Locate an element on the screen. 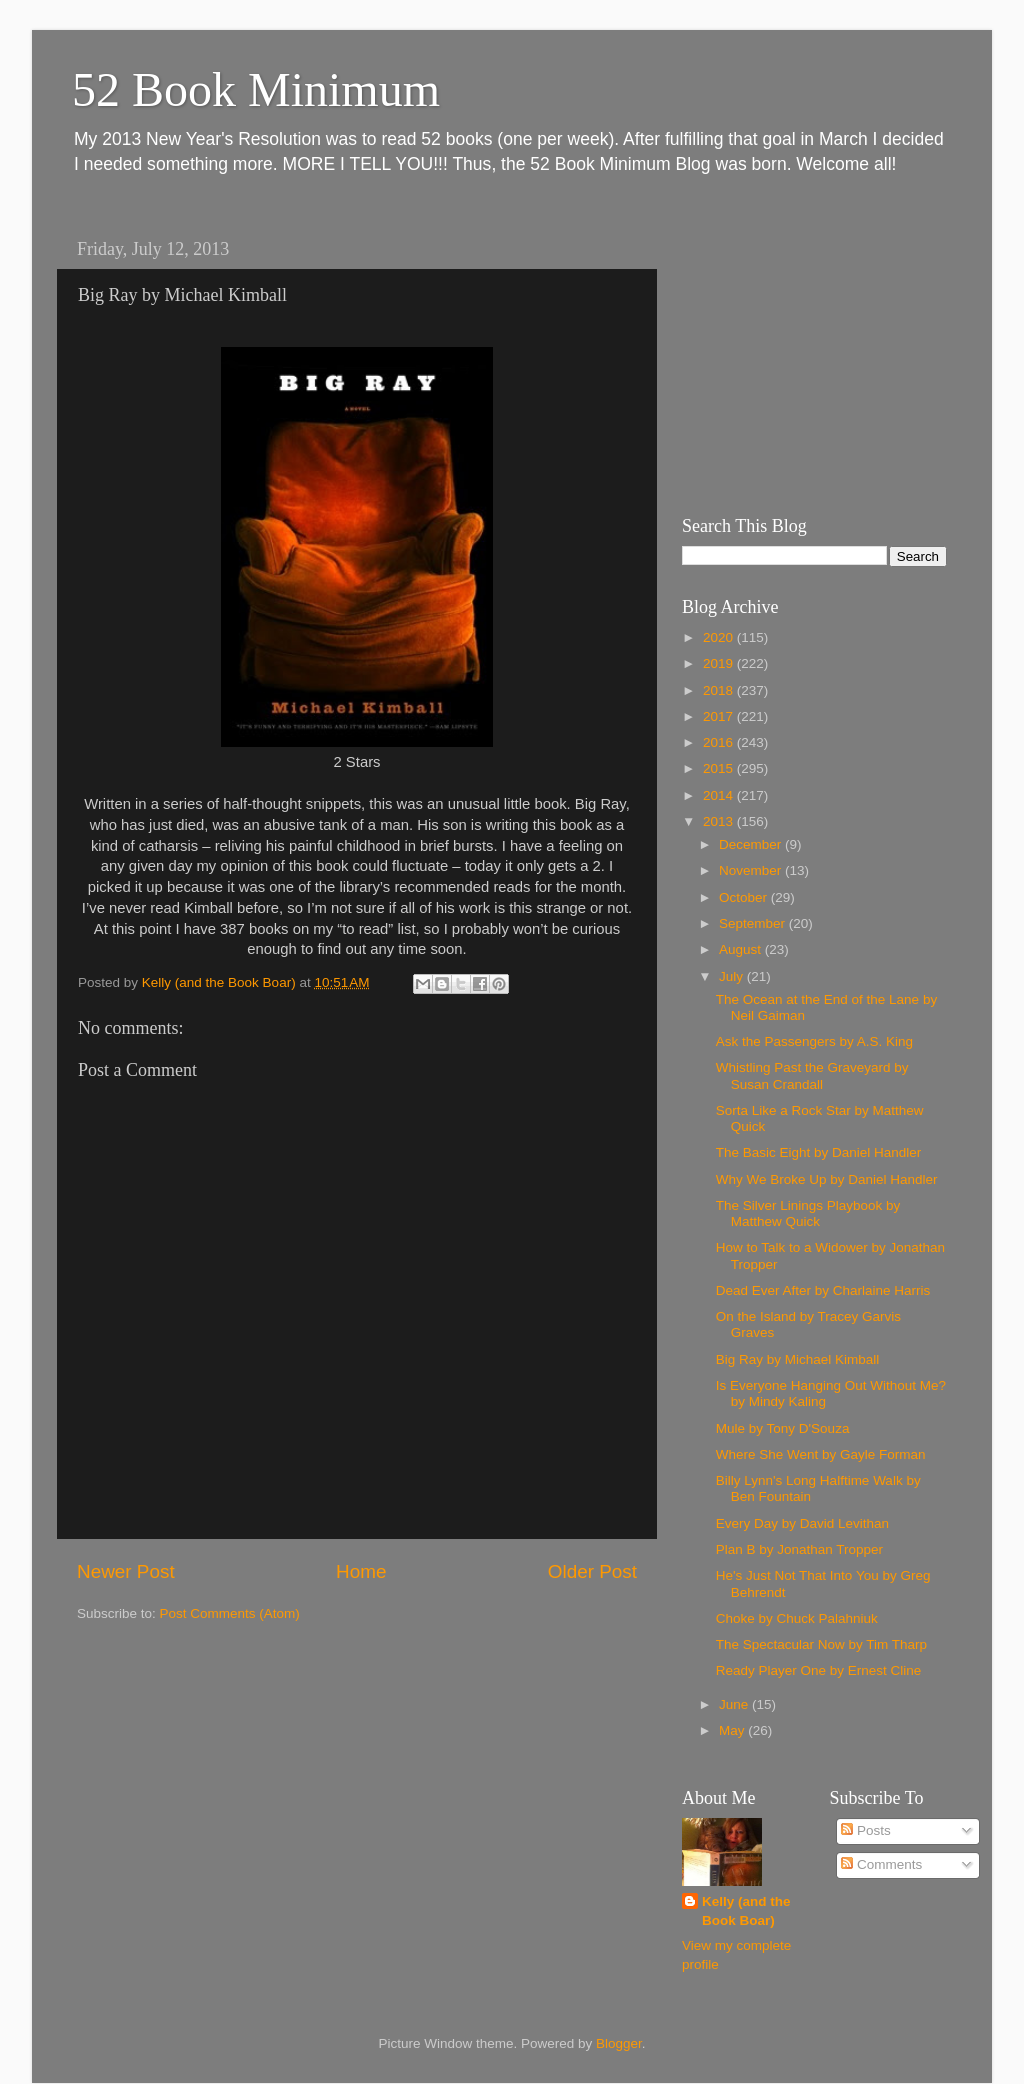  Dead Ever After by Charlaine Harris is located at coordinates (823, 1290).